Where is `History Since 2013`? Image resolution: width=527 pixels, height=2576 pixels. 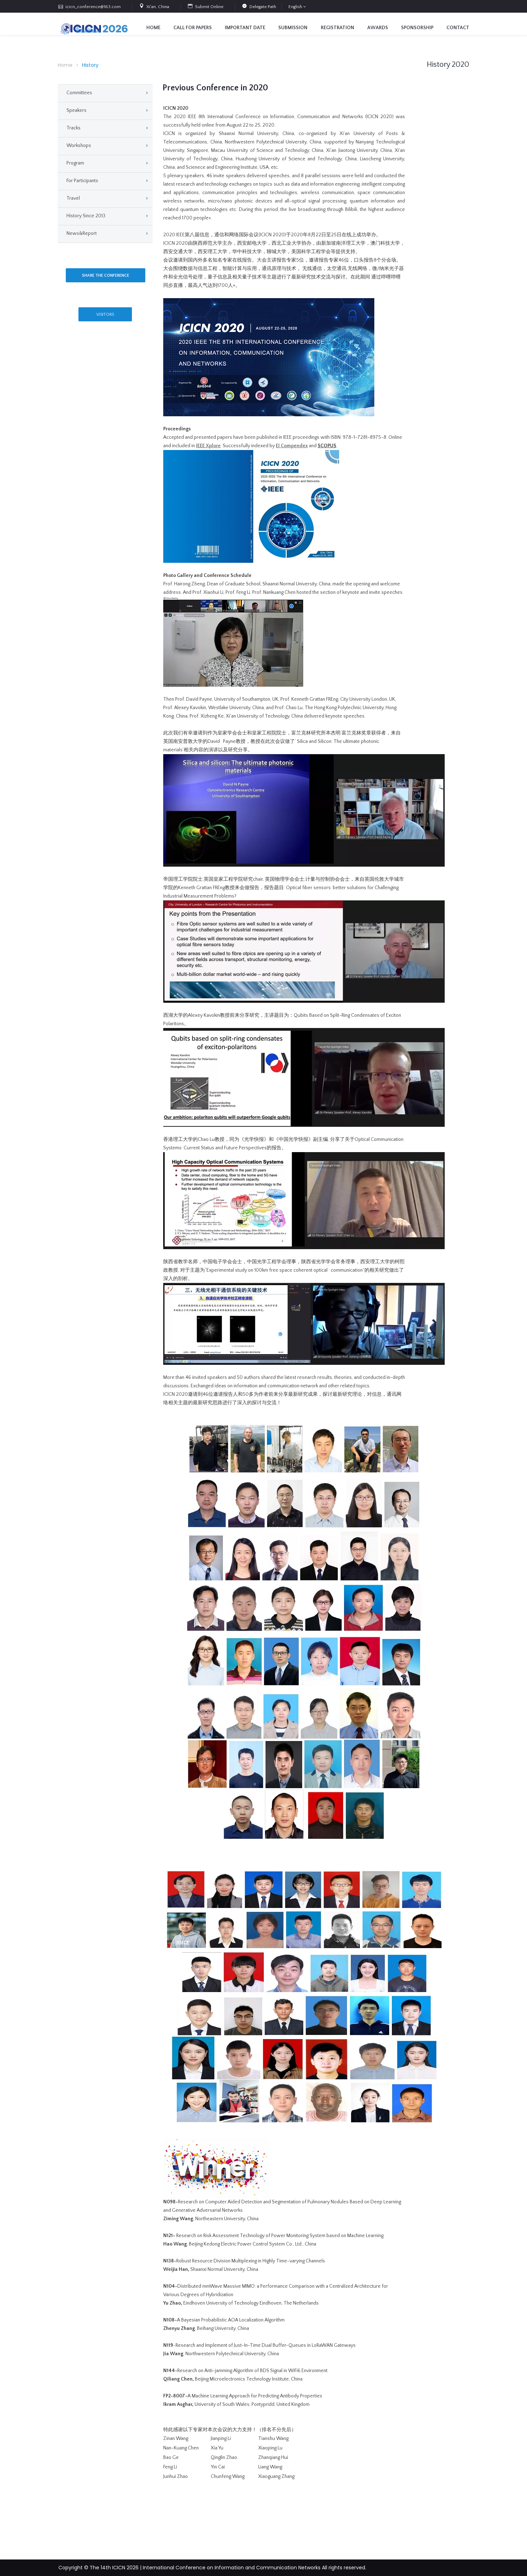 History Since 2013 is located at coordinates (86, 216).